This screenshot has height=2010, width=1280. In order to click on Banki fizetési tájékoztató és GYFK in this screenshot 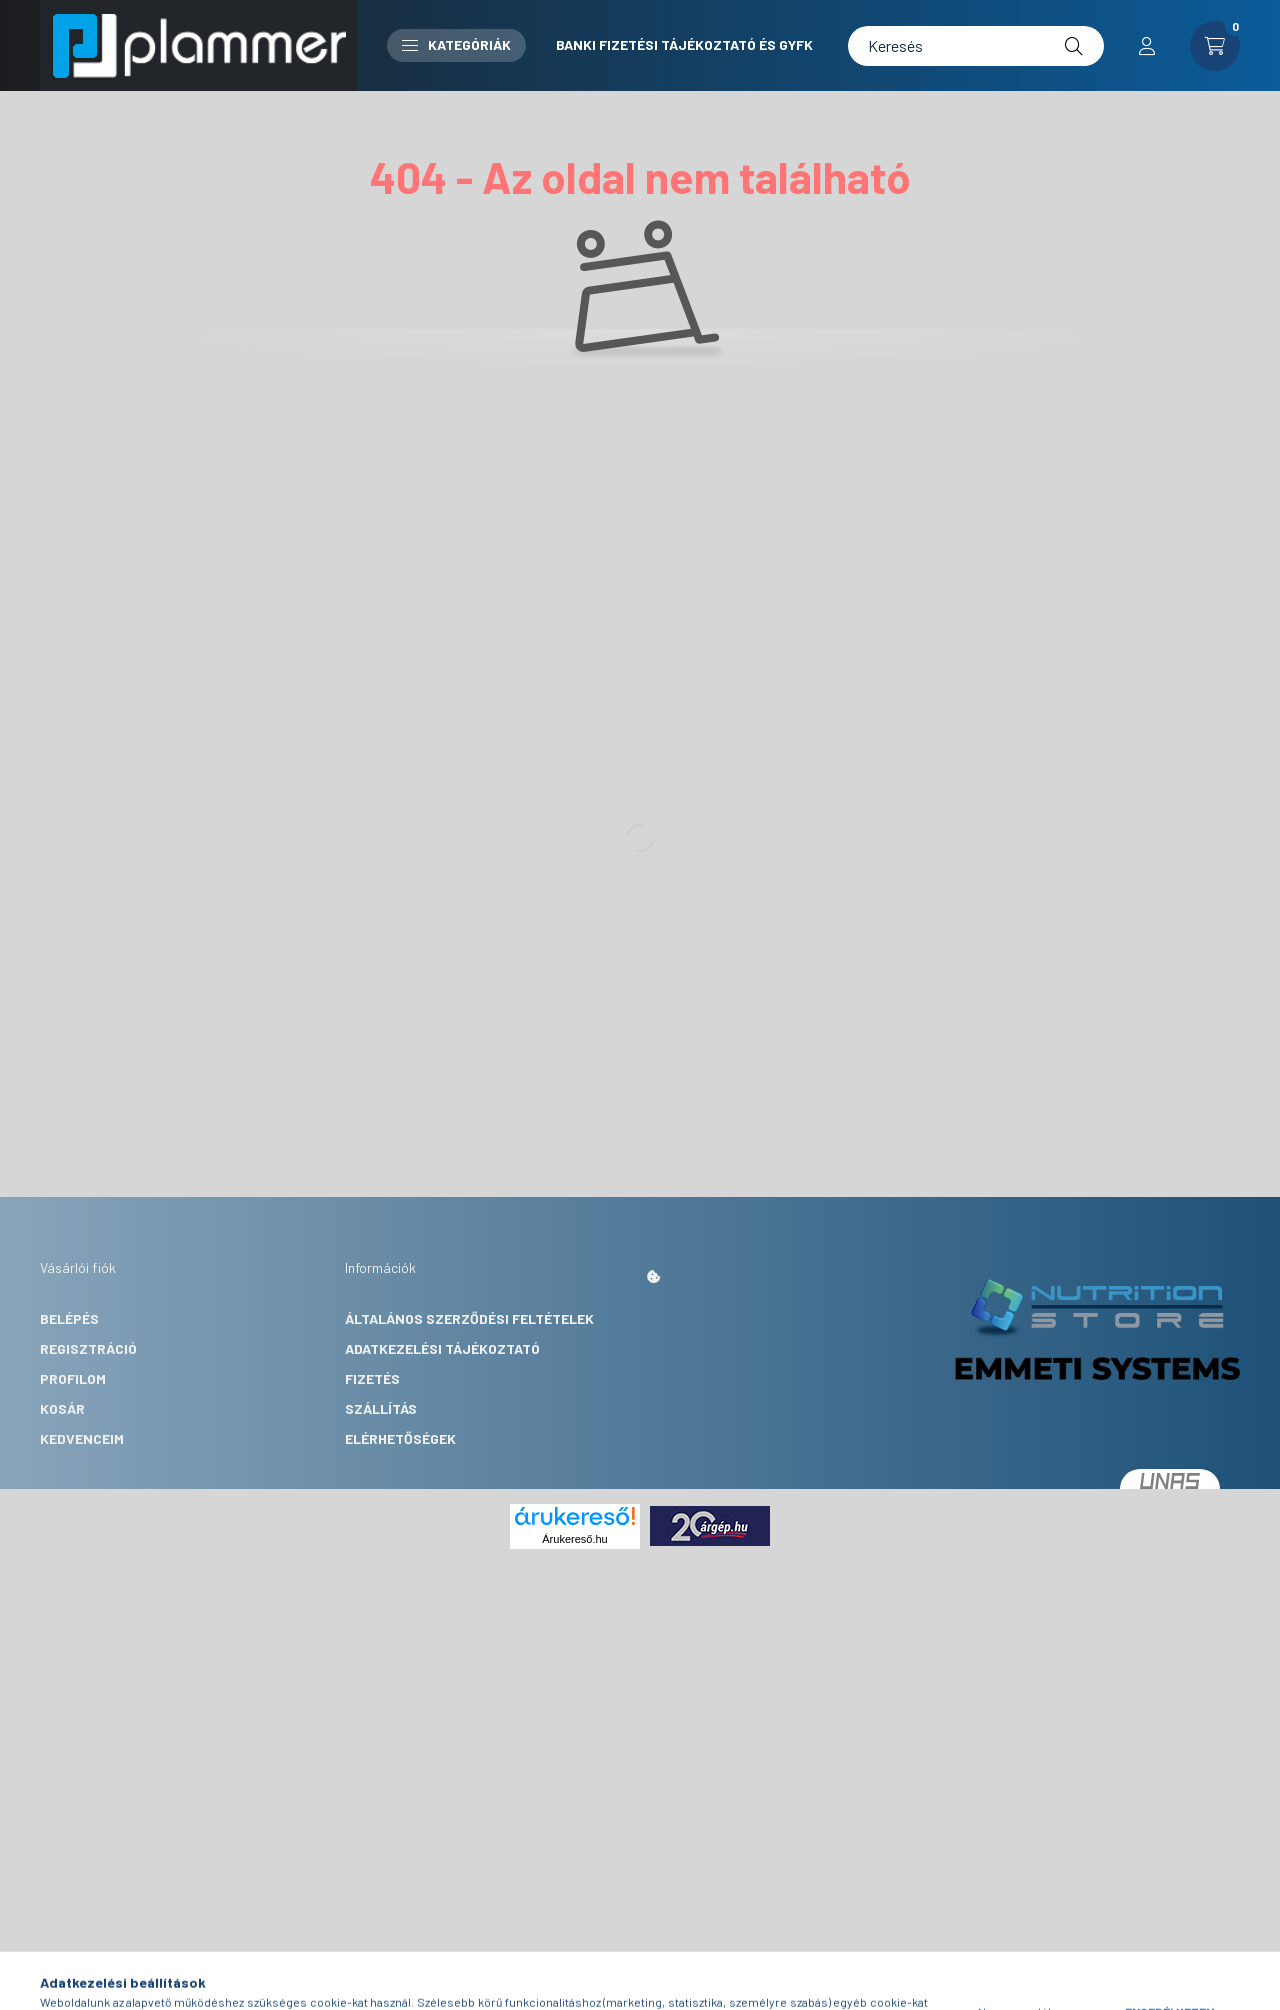, I will do `click(684, 44)`.